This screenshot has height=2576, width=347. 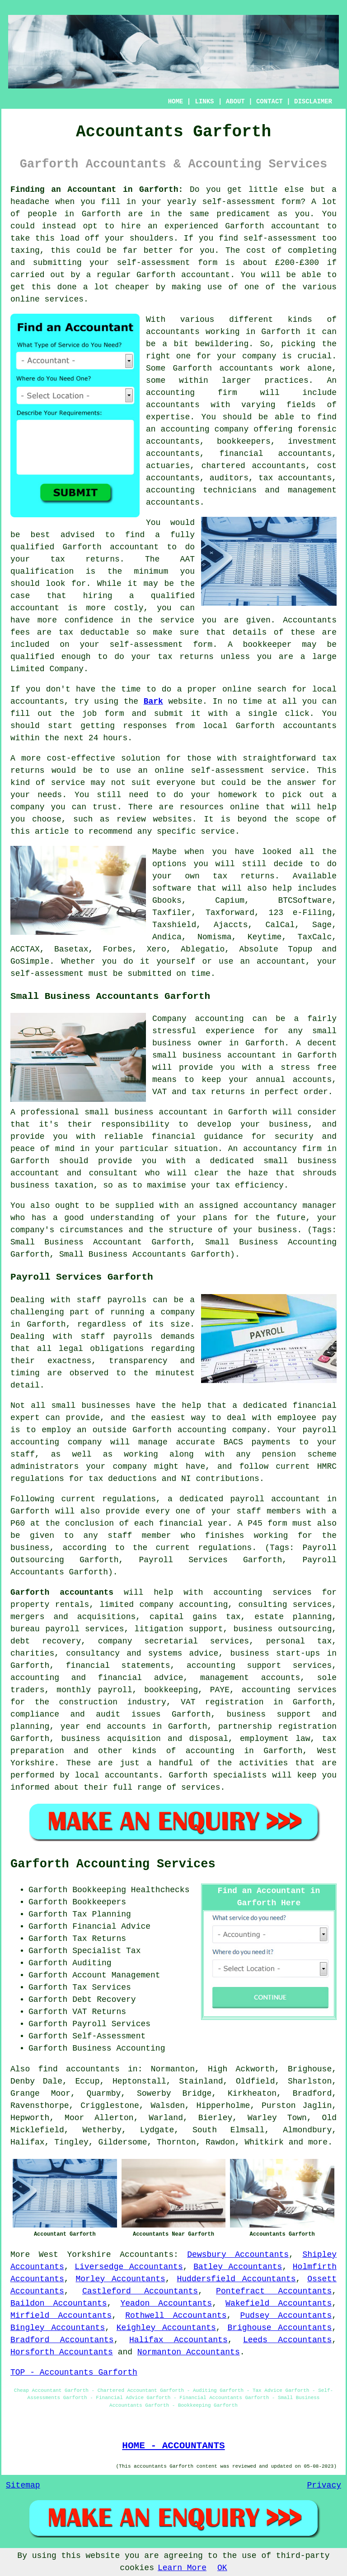 I want to click on Xero, so click(x=156, y=949).